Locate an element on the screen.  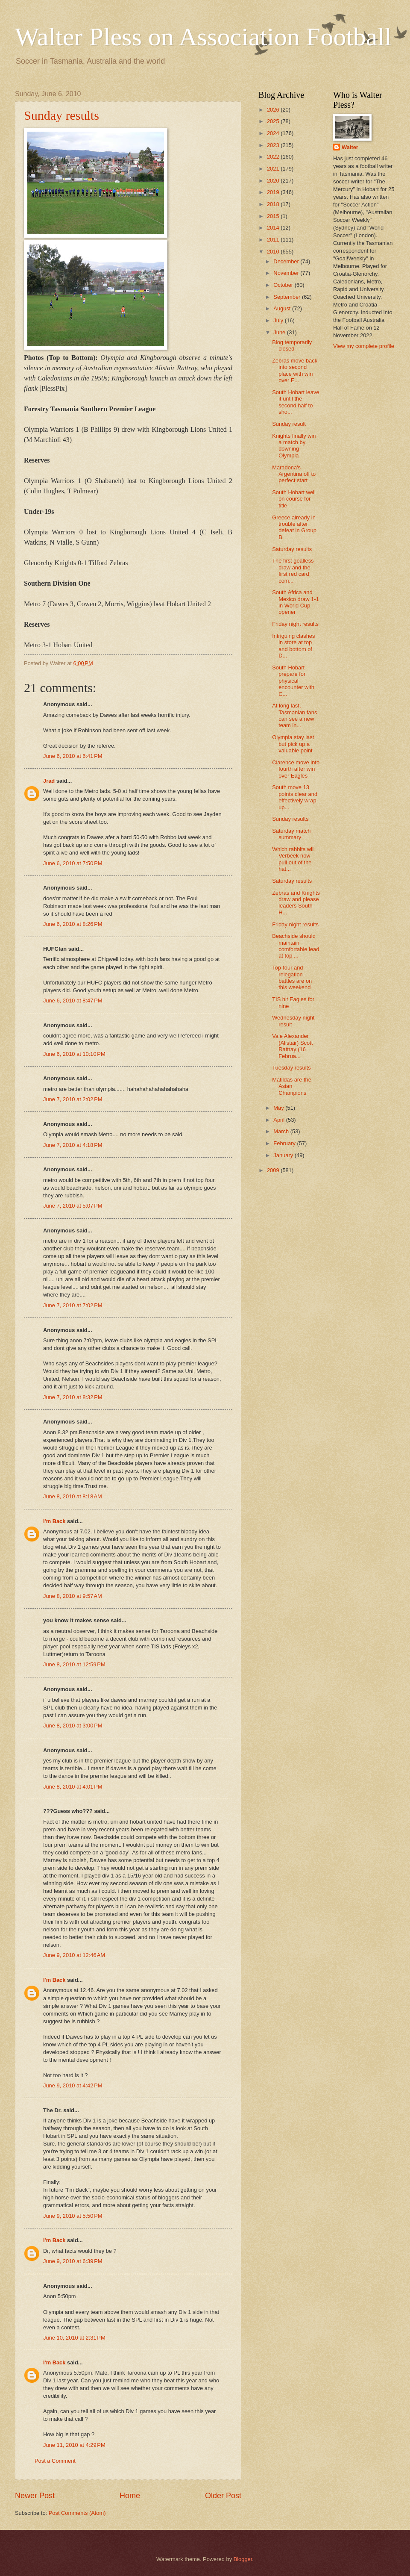
August is located at coordinates (282, 308).